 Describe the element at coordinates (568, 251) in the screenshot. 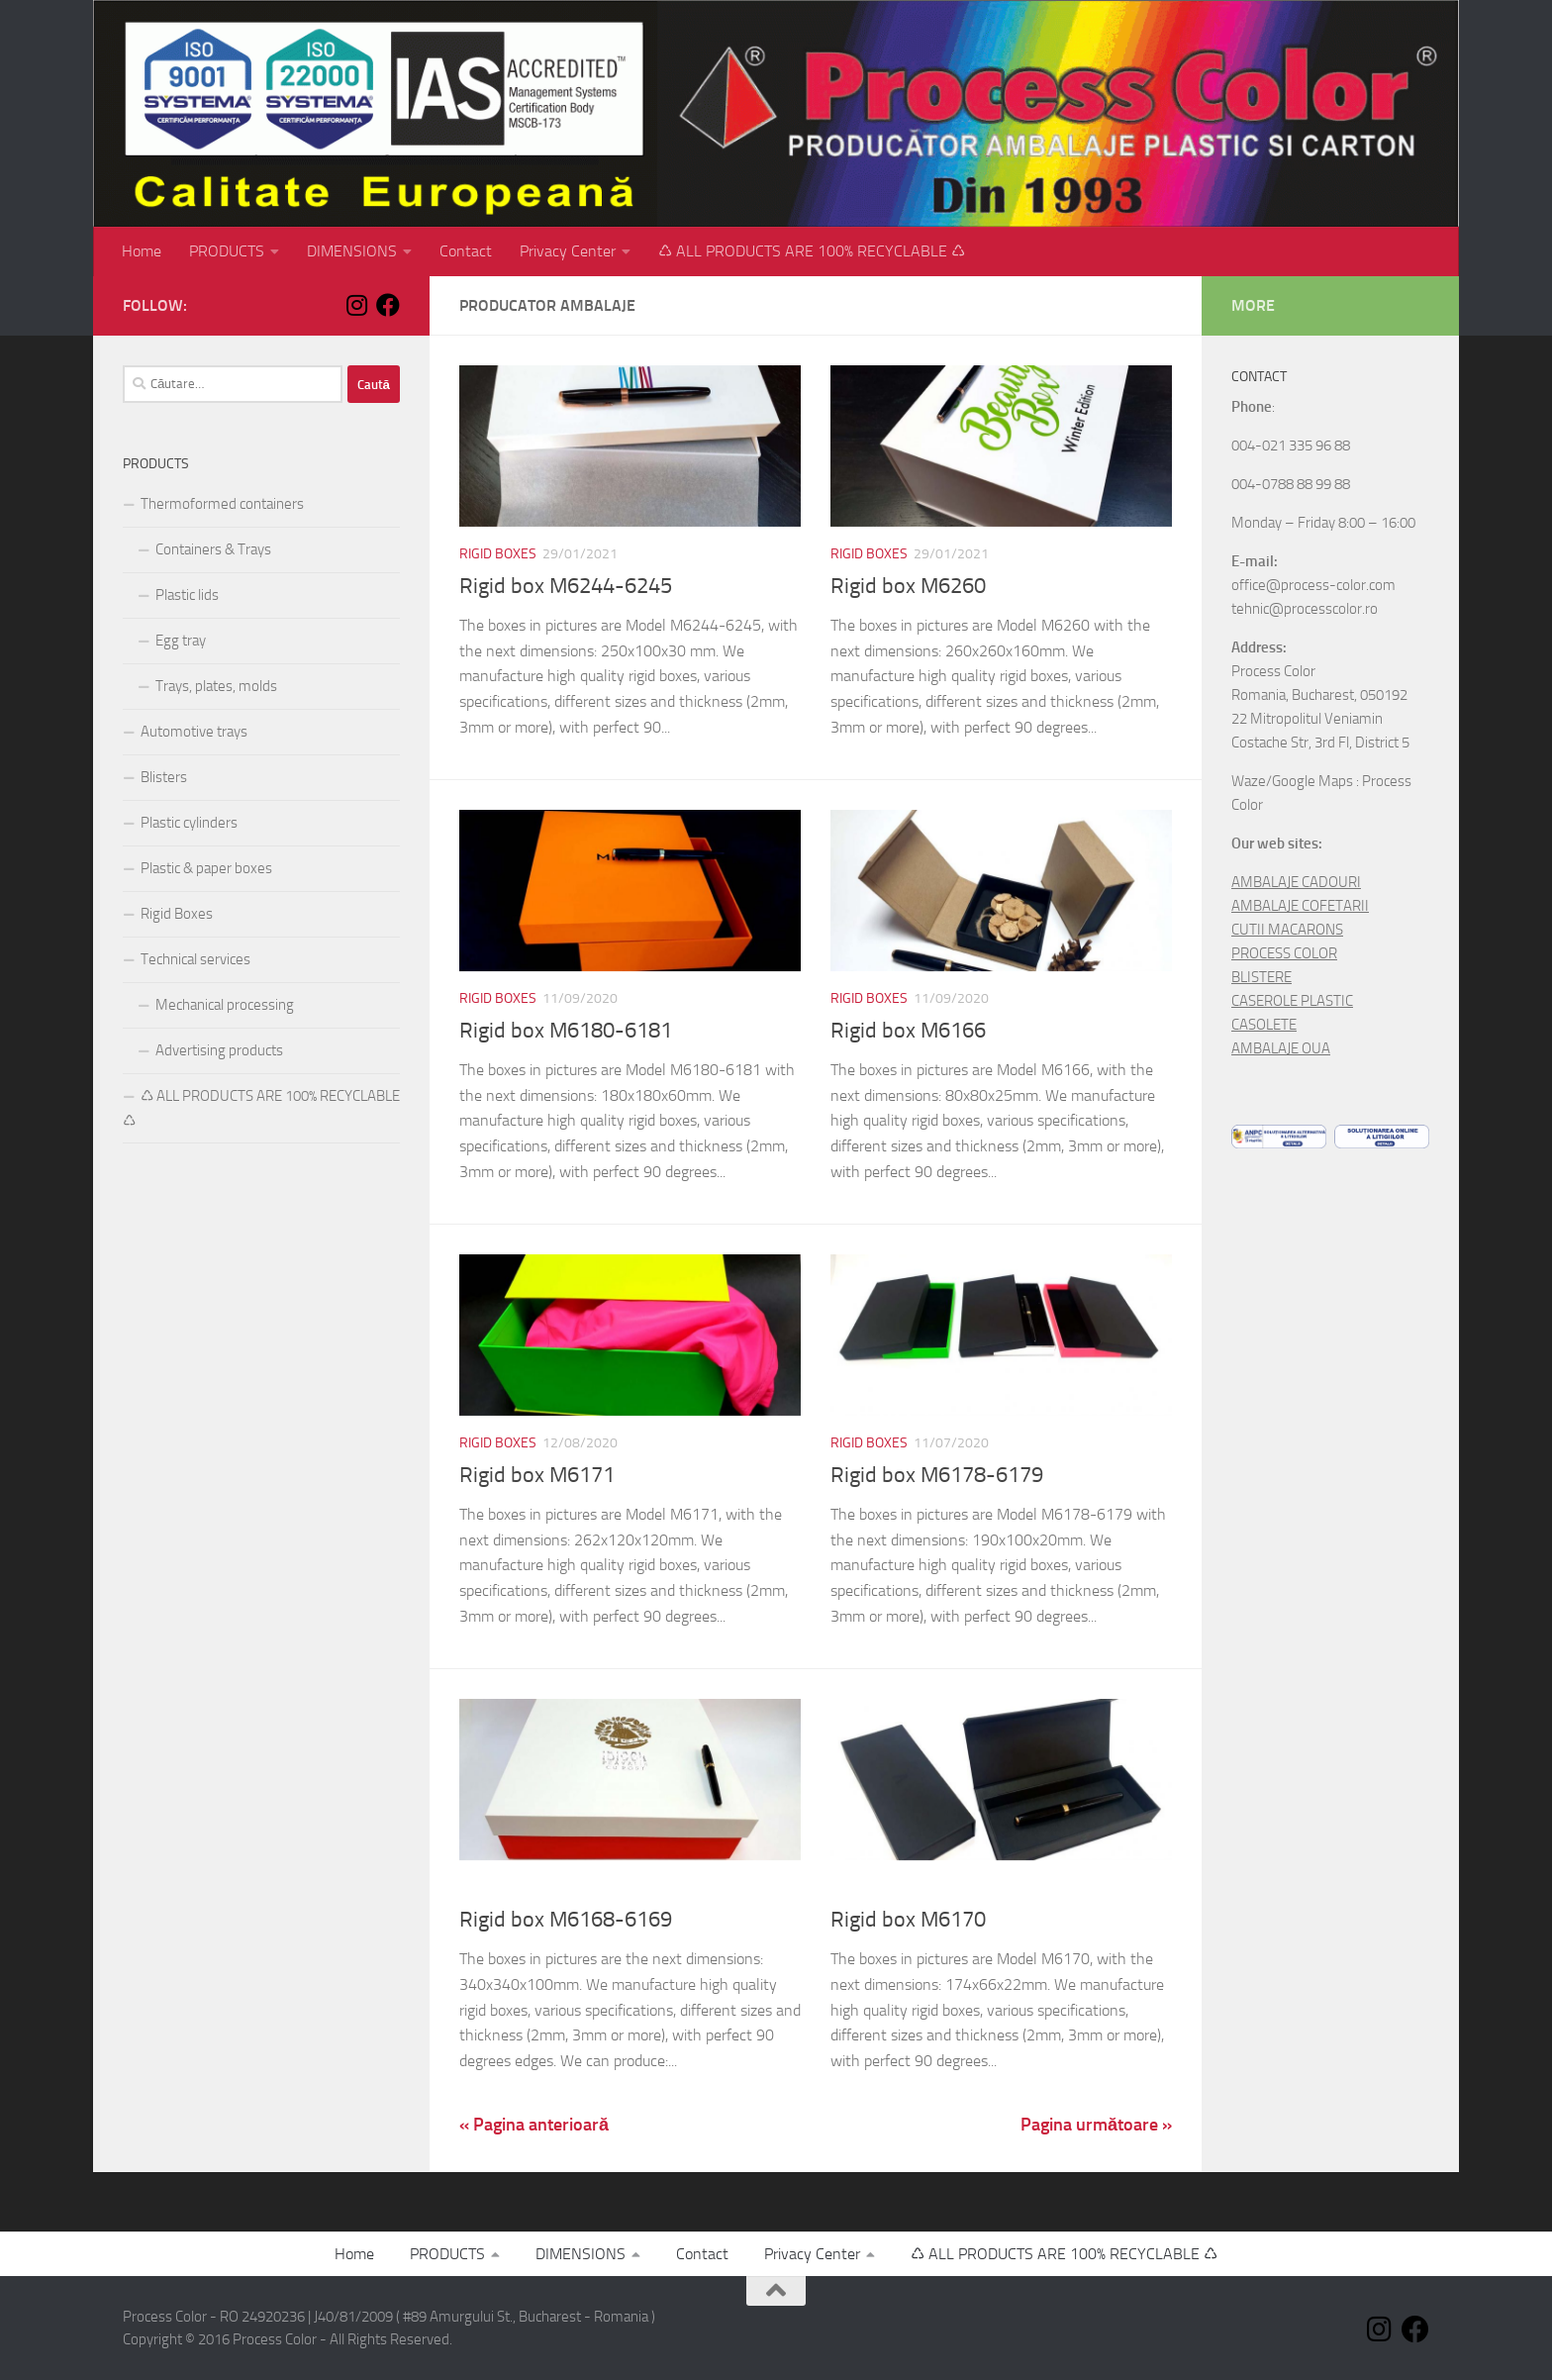

I see `Privacy Center` at that location.